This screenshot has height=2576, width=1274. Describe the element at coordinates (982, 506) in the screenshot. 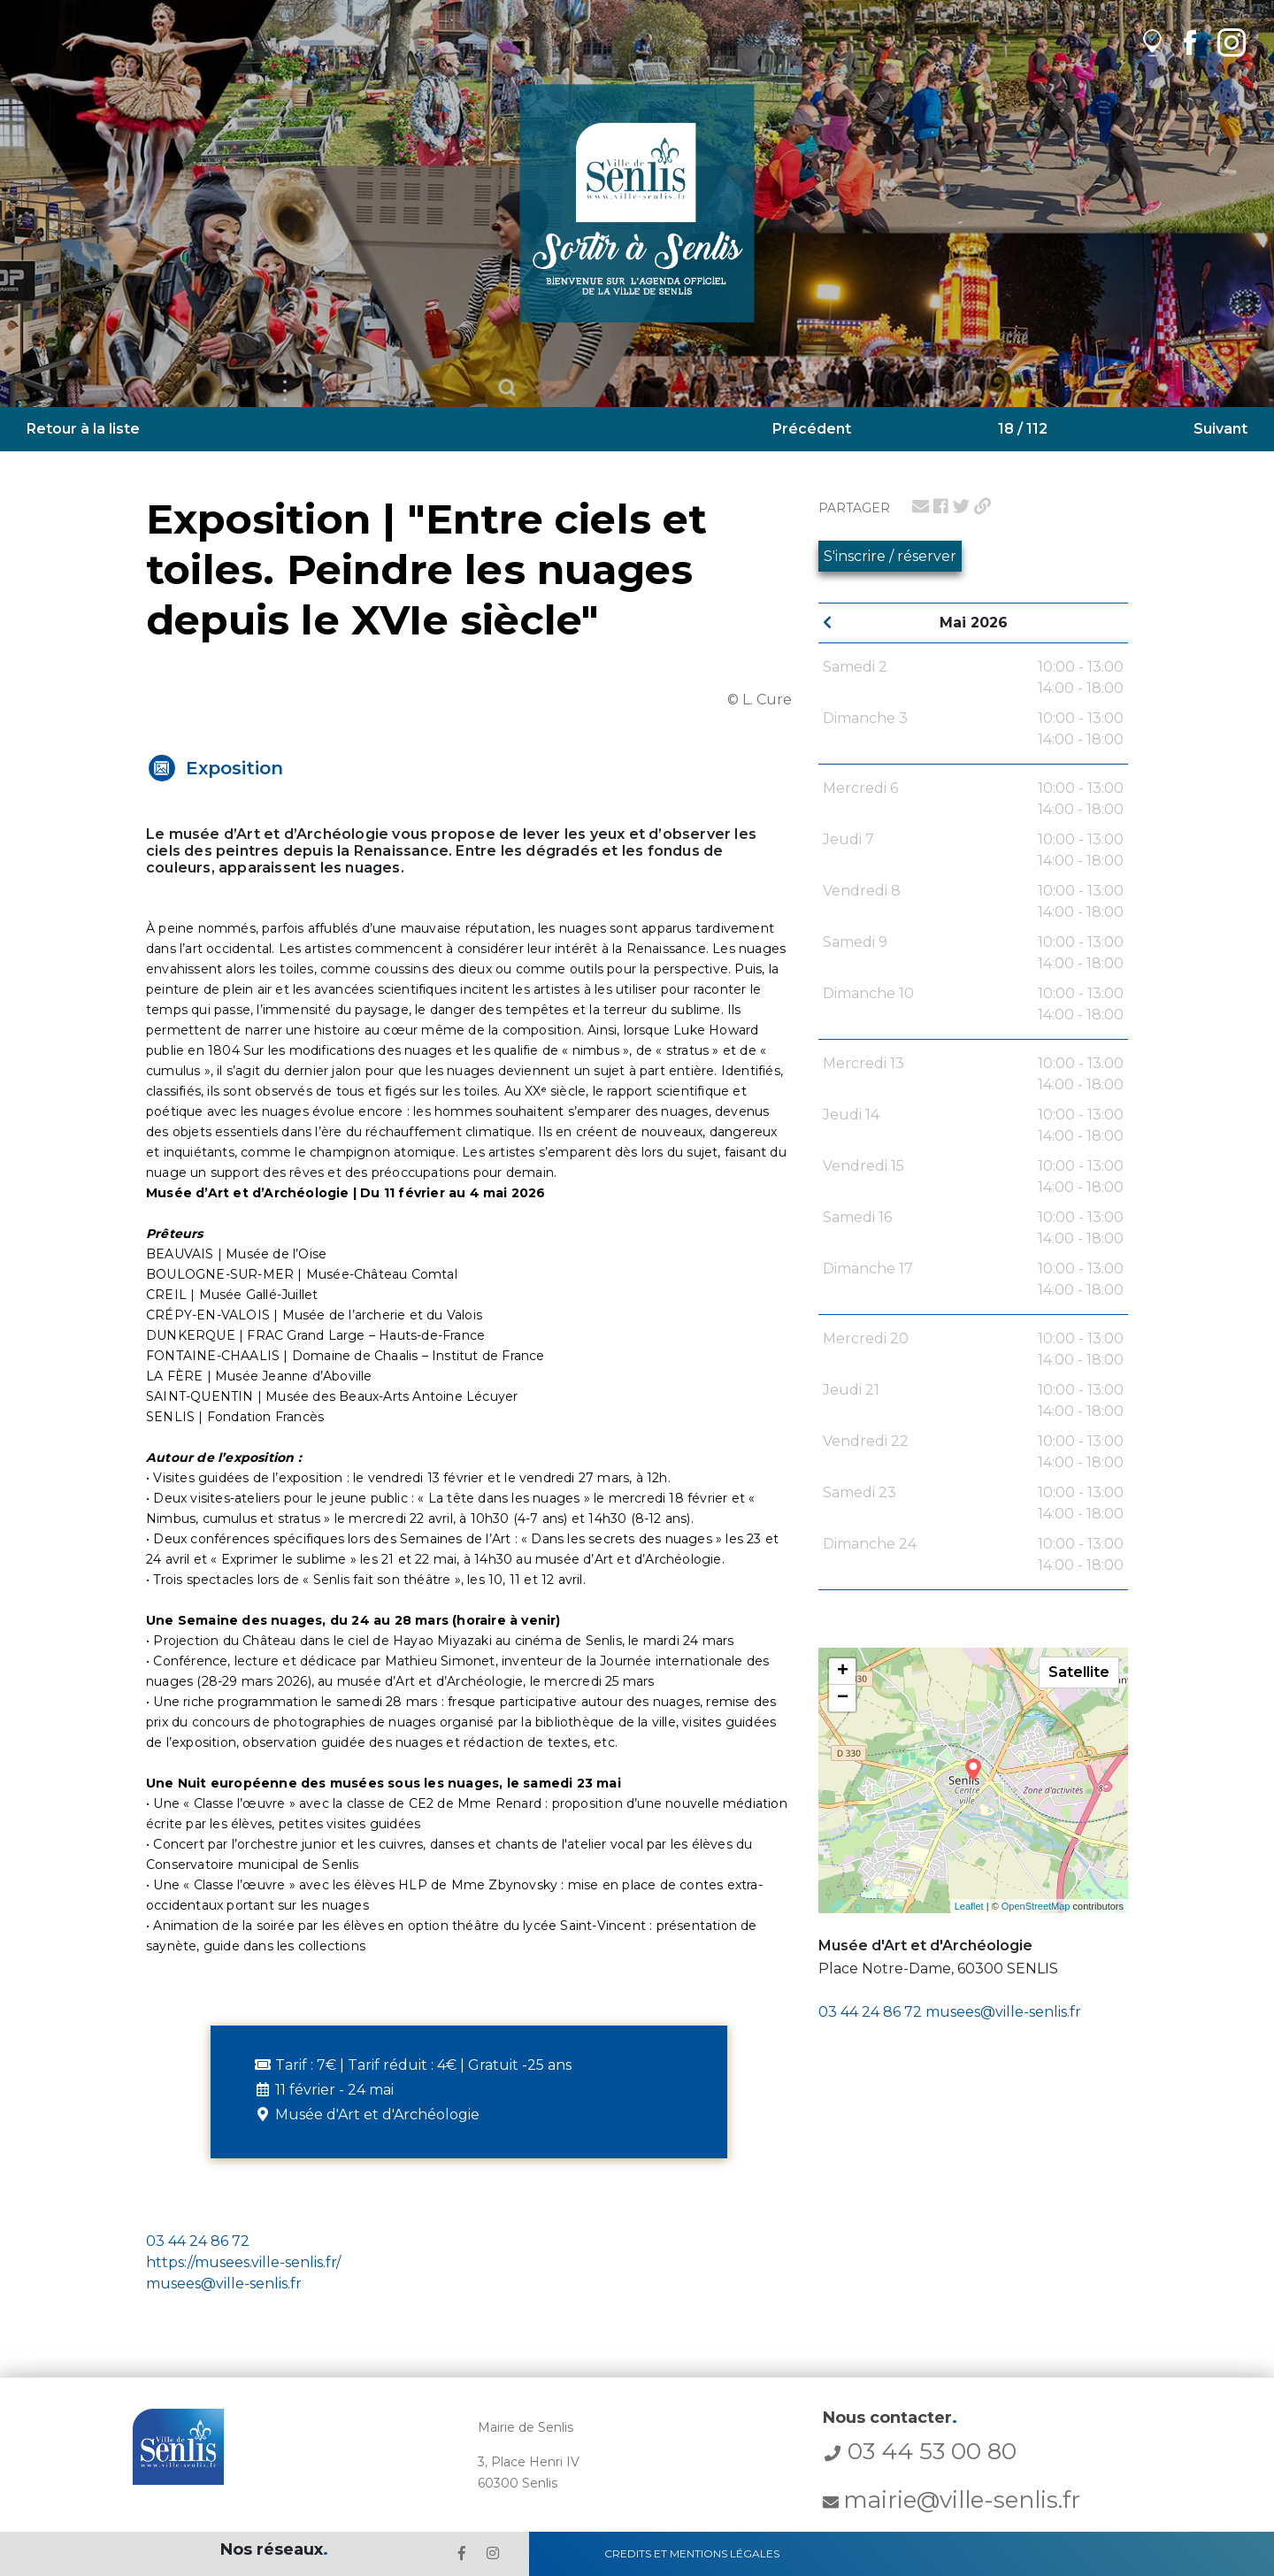

I see `[lien pour partager un permalien]` at that location.